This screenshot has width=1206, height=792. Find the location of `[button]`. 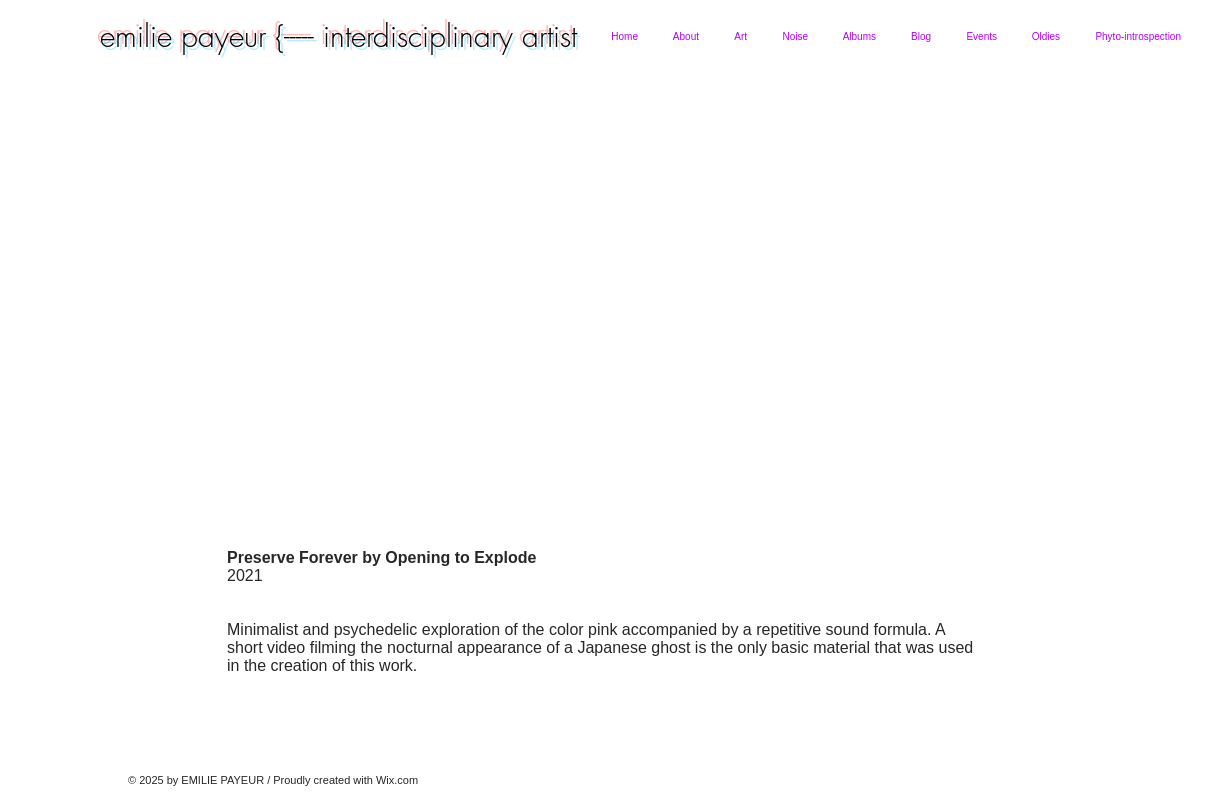

[button] is located at coordinates (685, 36).